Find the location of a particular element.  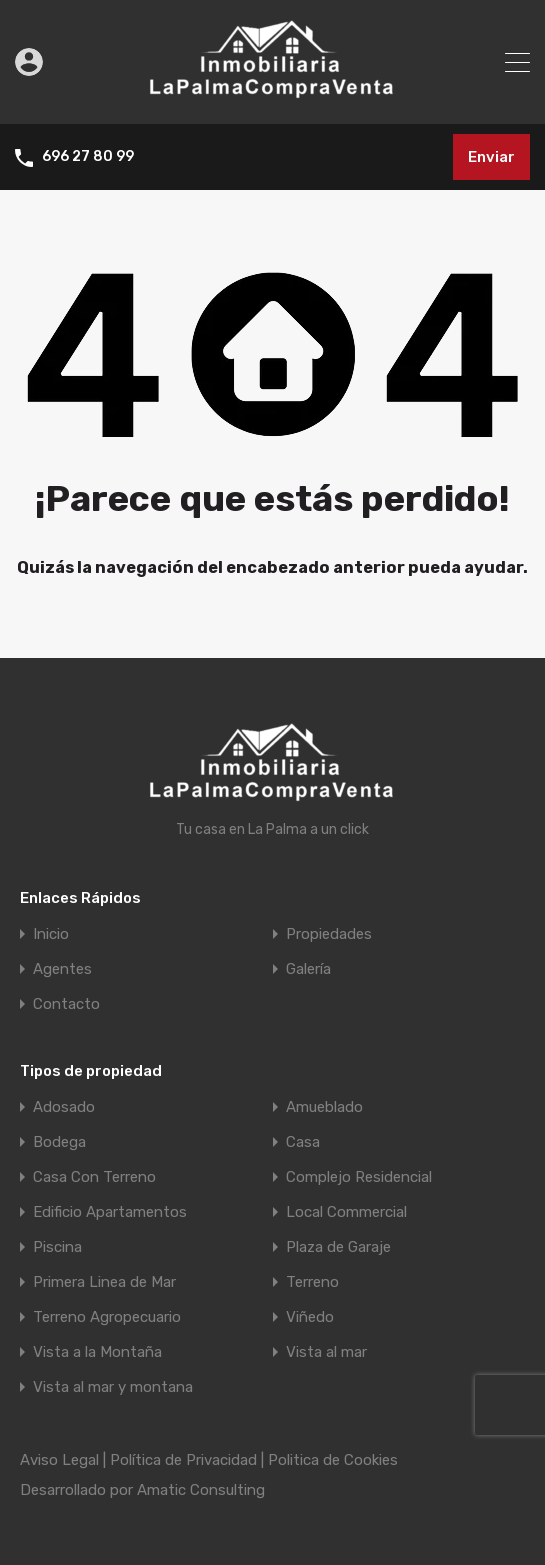

Contacto is located at coordinates (66, 1004).